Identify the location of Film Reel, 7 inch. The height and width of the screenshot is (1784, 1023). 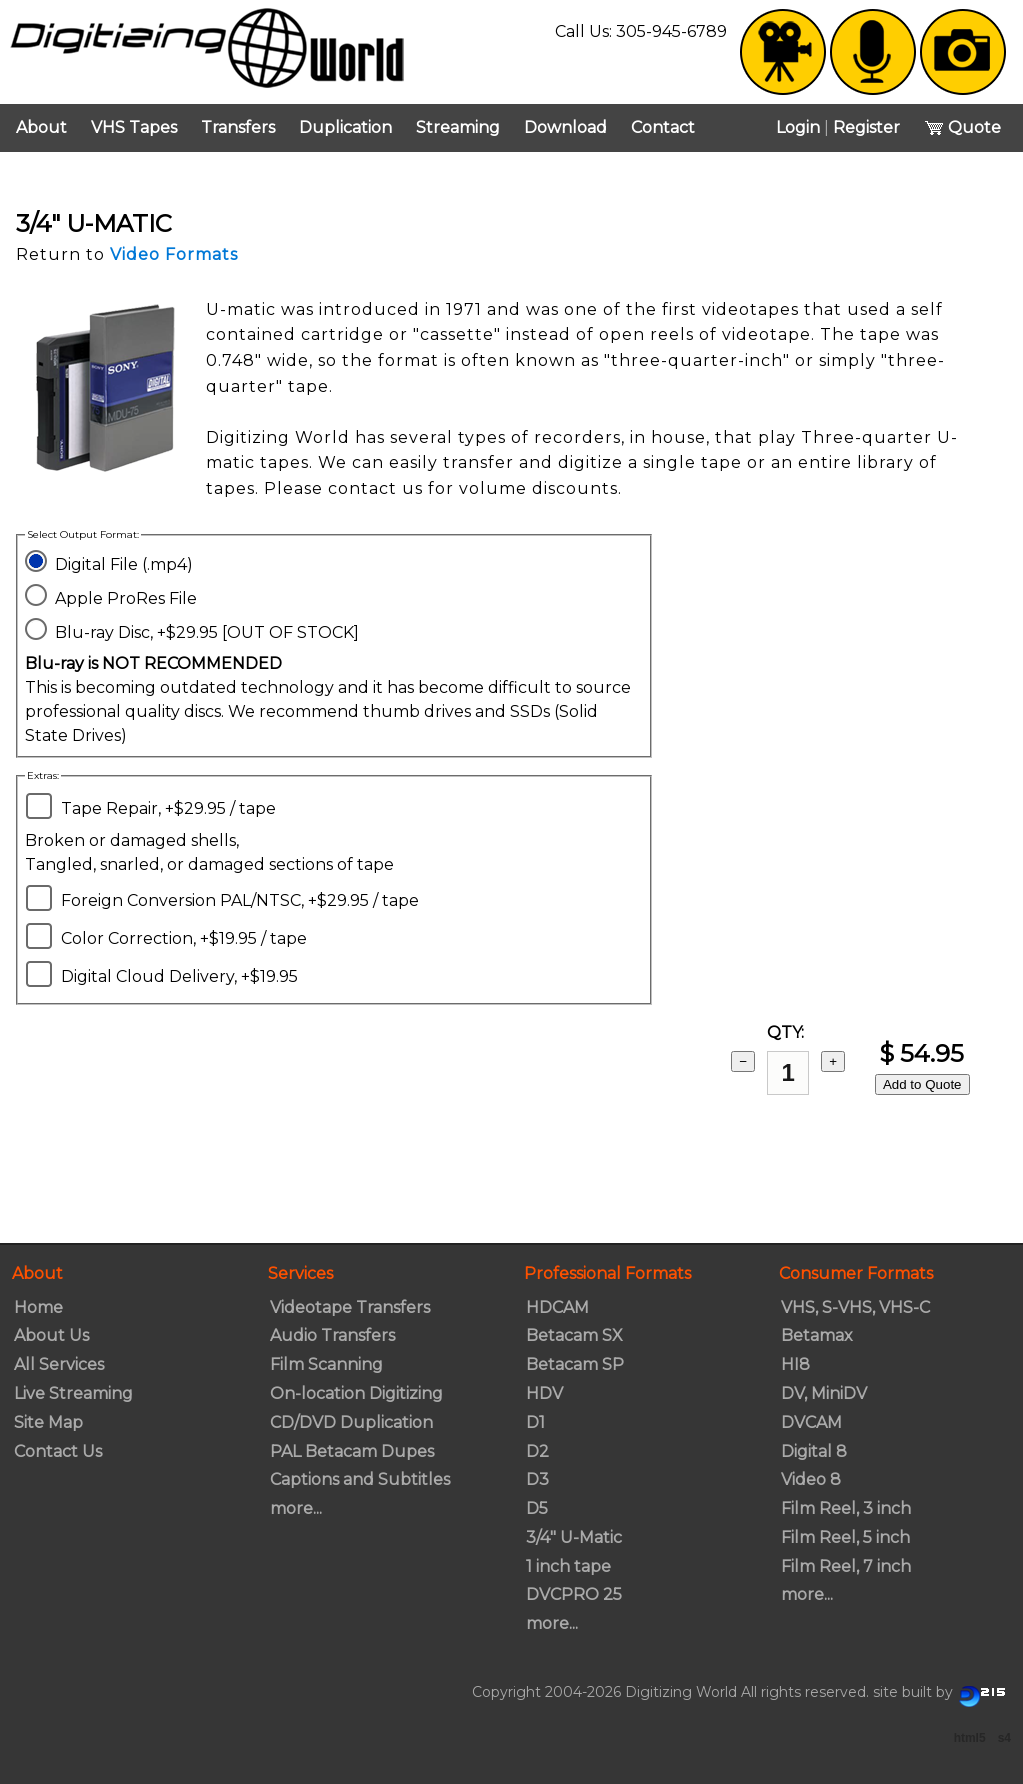
(846, 1566).